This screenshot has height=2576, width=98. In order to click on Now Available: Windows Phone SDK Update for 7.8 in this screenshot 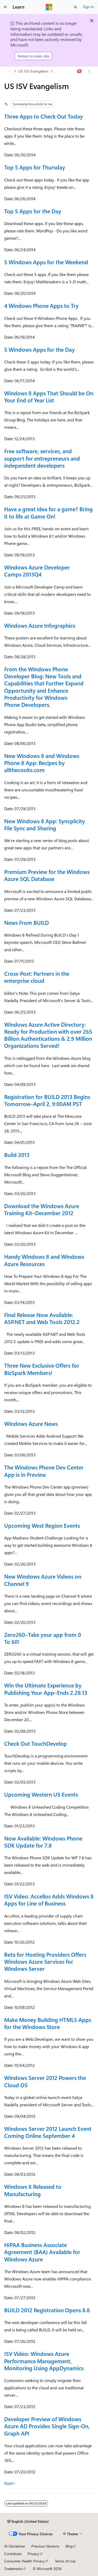, I will do `click(43, 1841)`.